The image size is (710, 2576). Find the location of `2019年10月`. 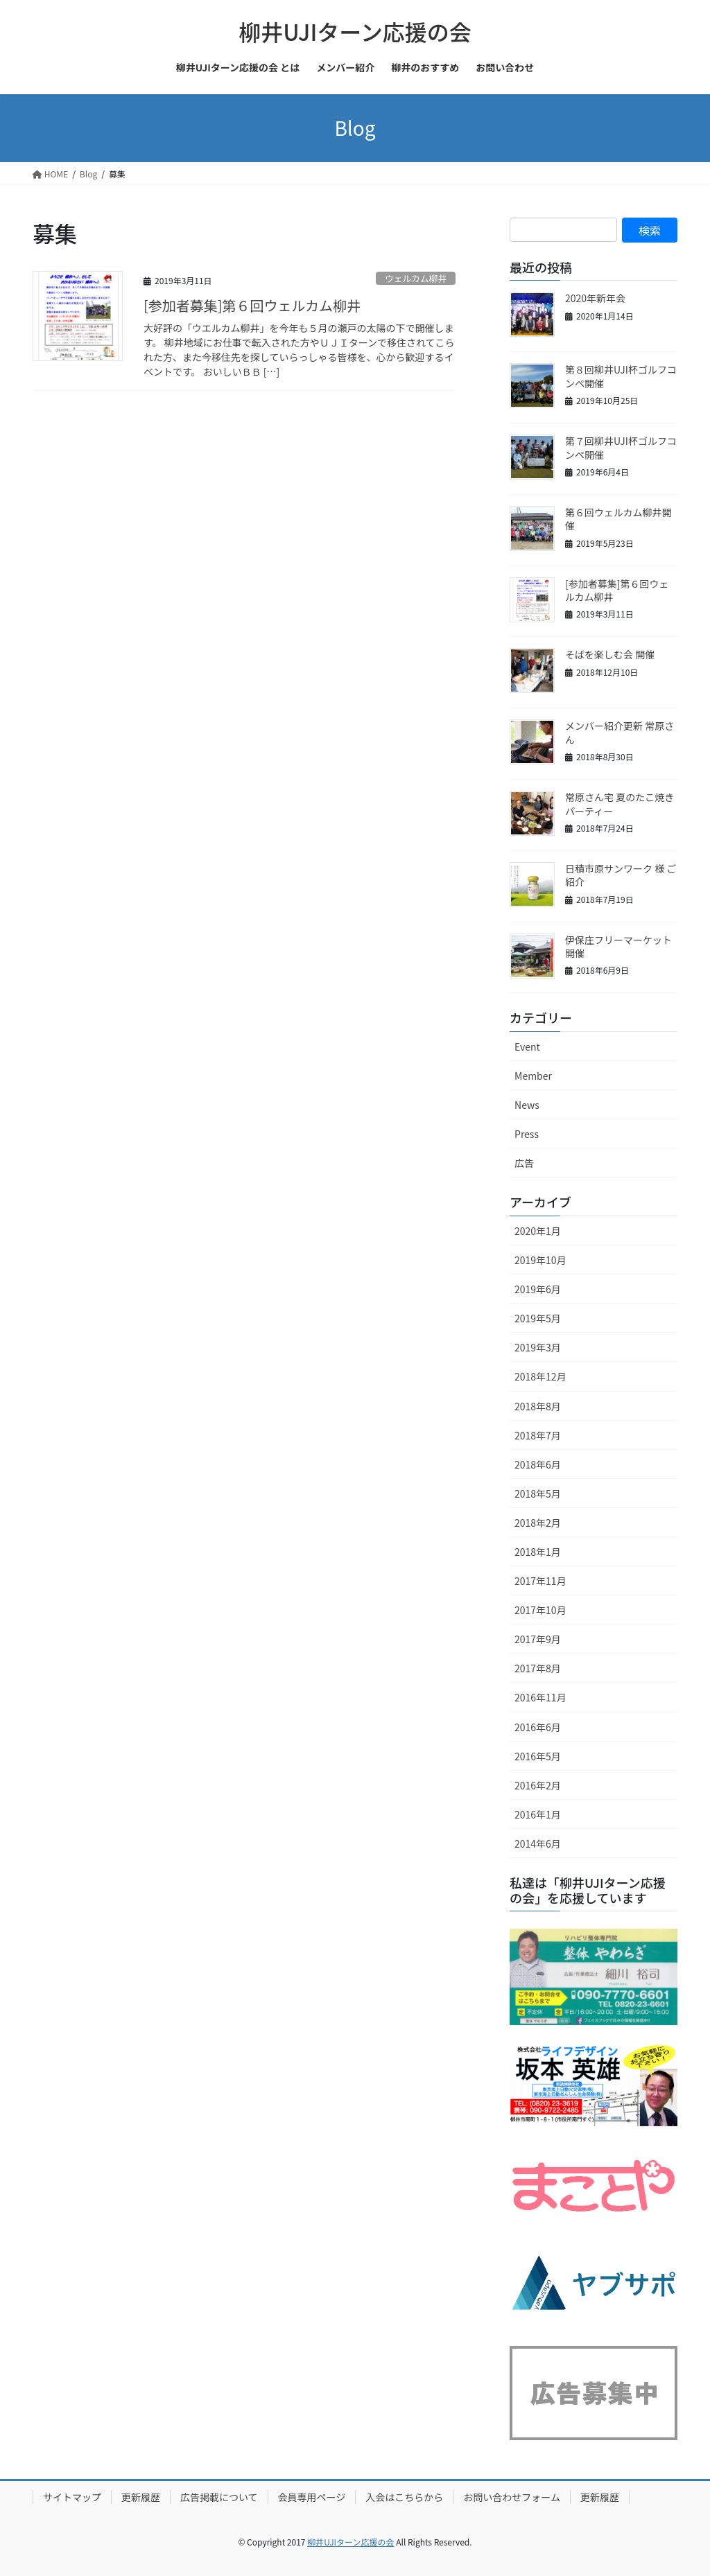

2019年10月 is located at coordinates (540, 1260).